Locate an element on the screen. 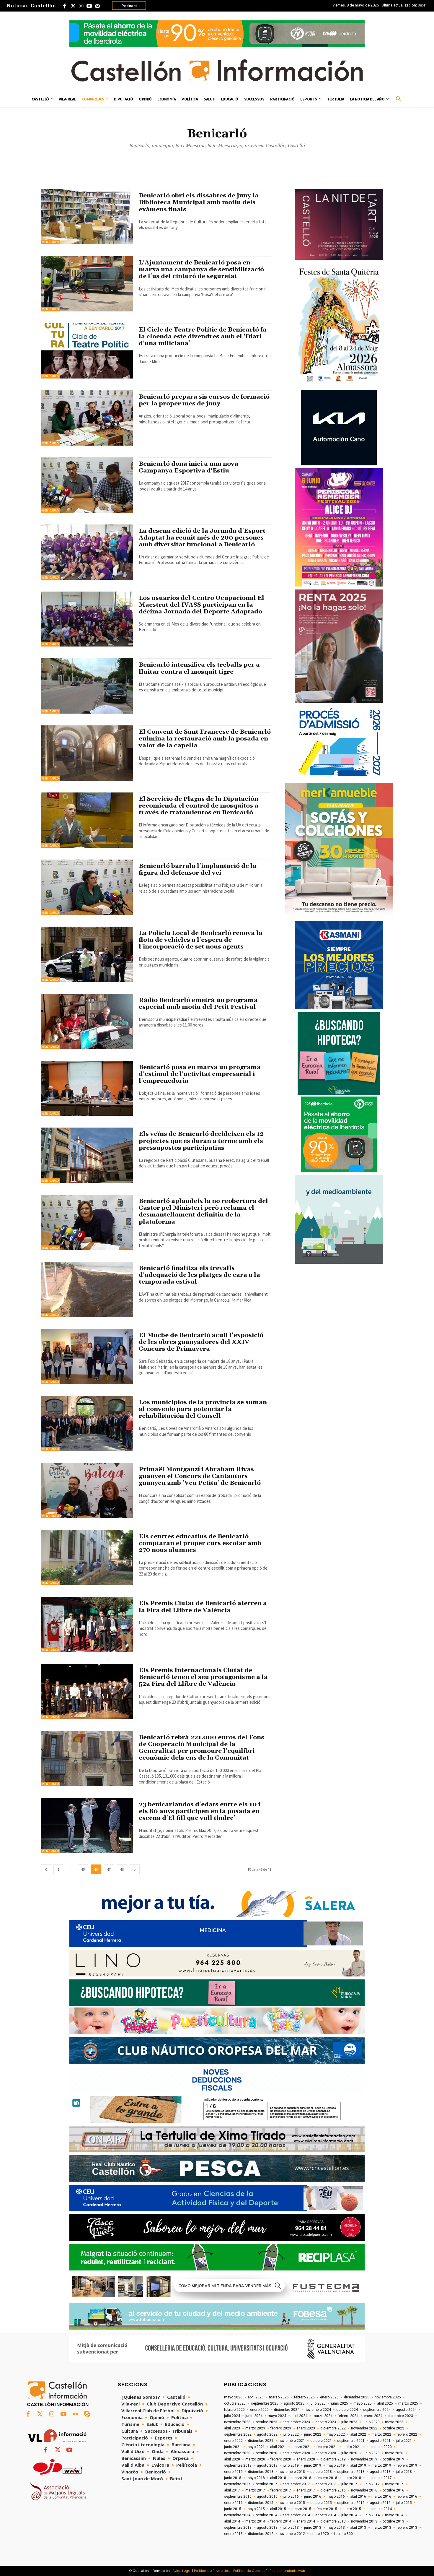  diciembre 2022 is located at coordinates (333, 2428).